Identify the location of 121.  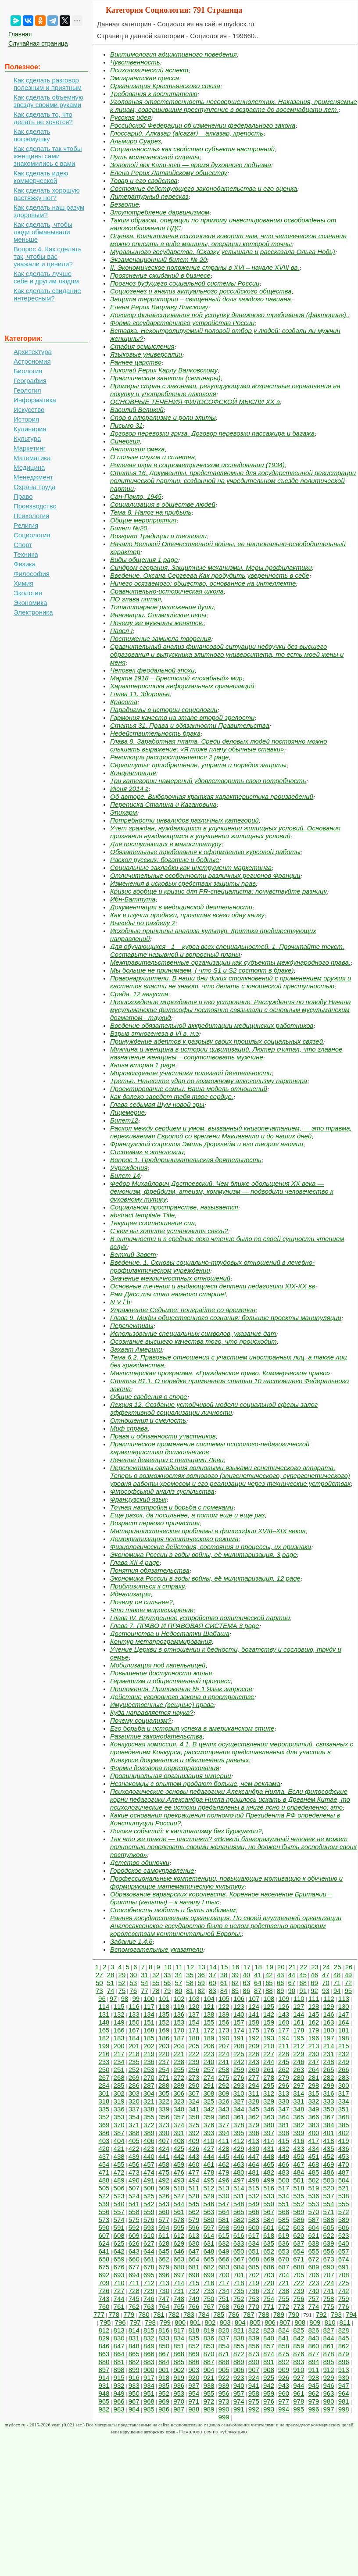
(208, 2006).